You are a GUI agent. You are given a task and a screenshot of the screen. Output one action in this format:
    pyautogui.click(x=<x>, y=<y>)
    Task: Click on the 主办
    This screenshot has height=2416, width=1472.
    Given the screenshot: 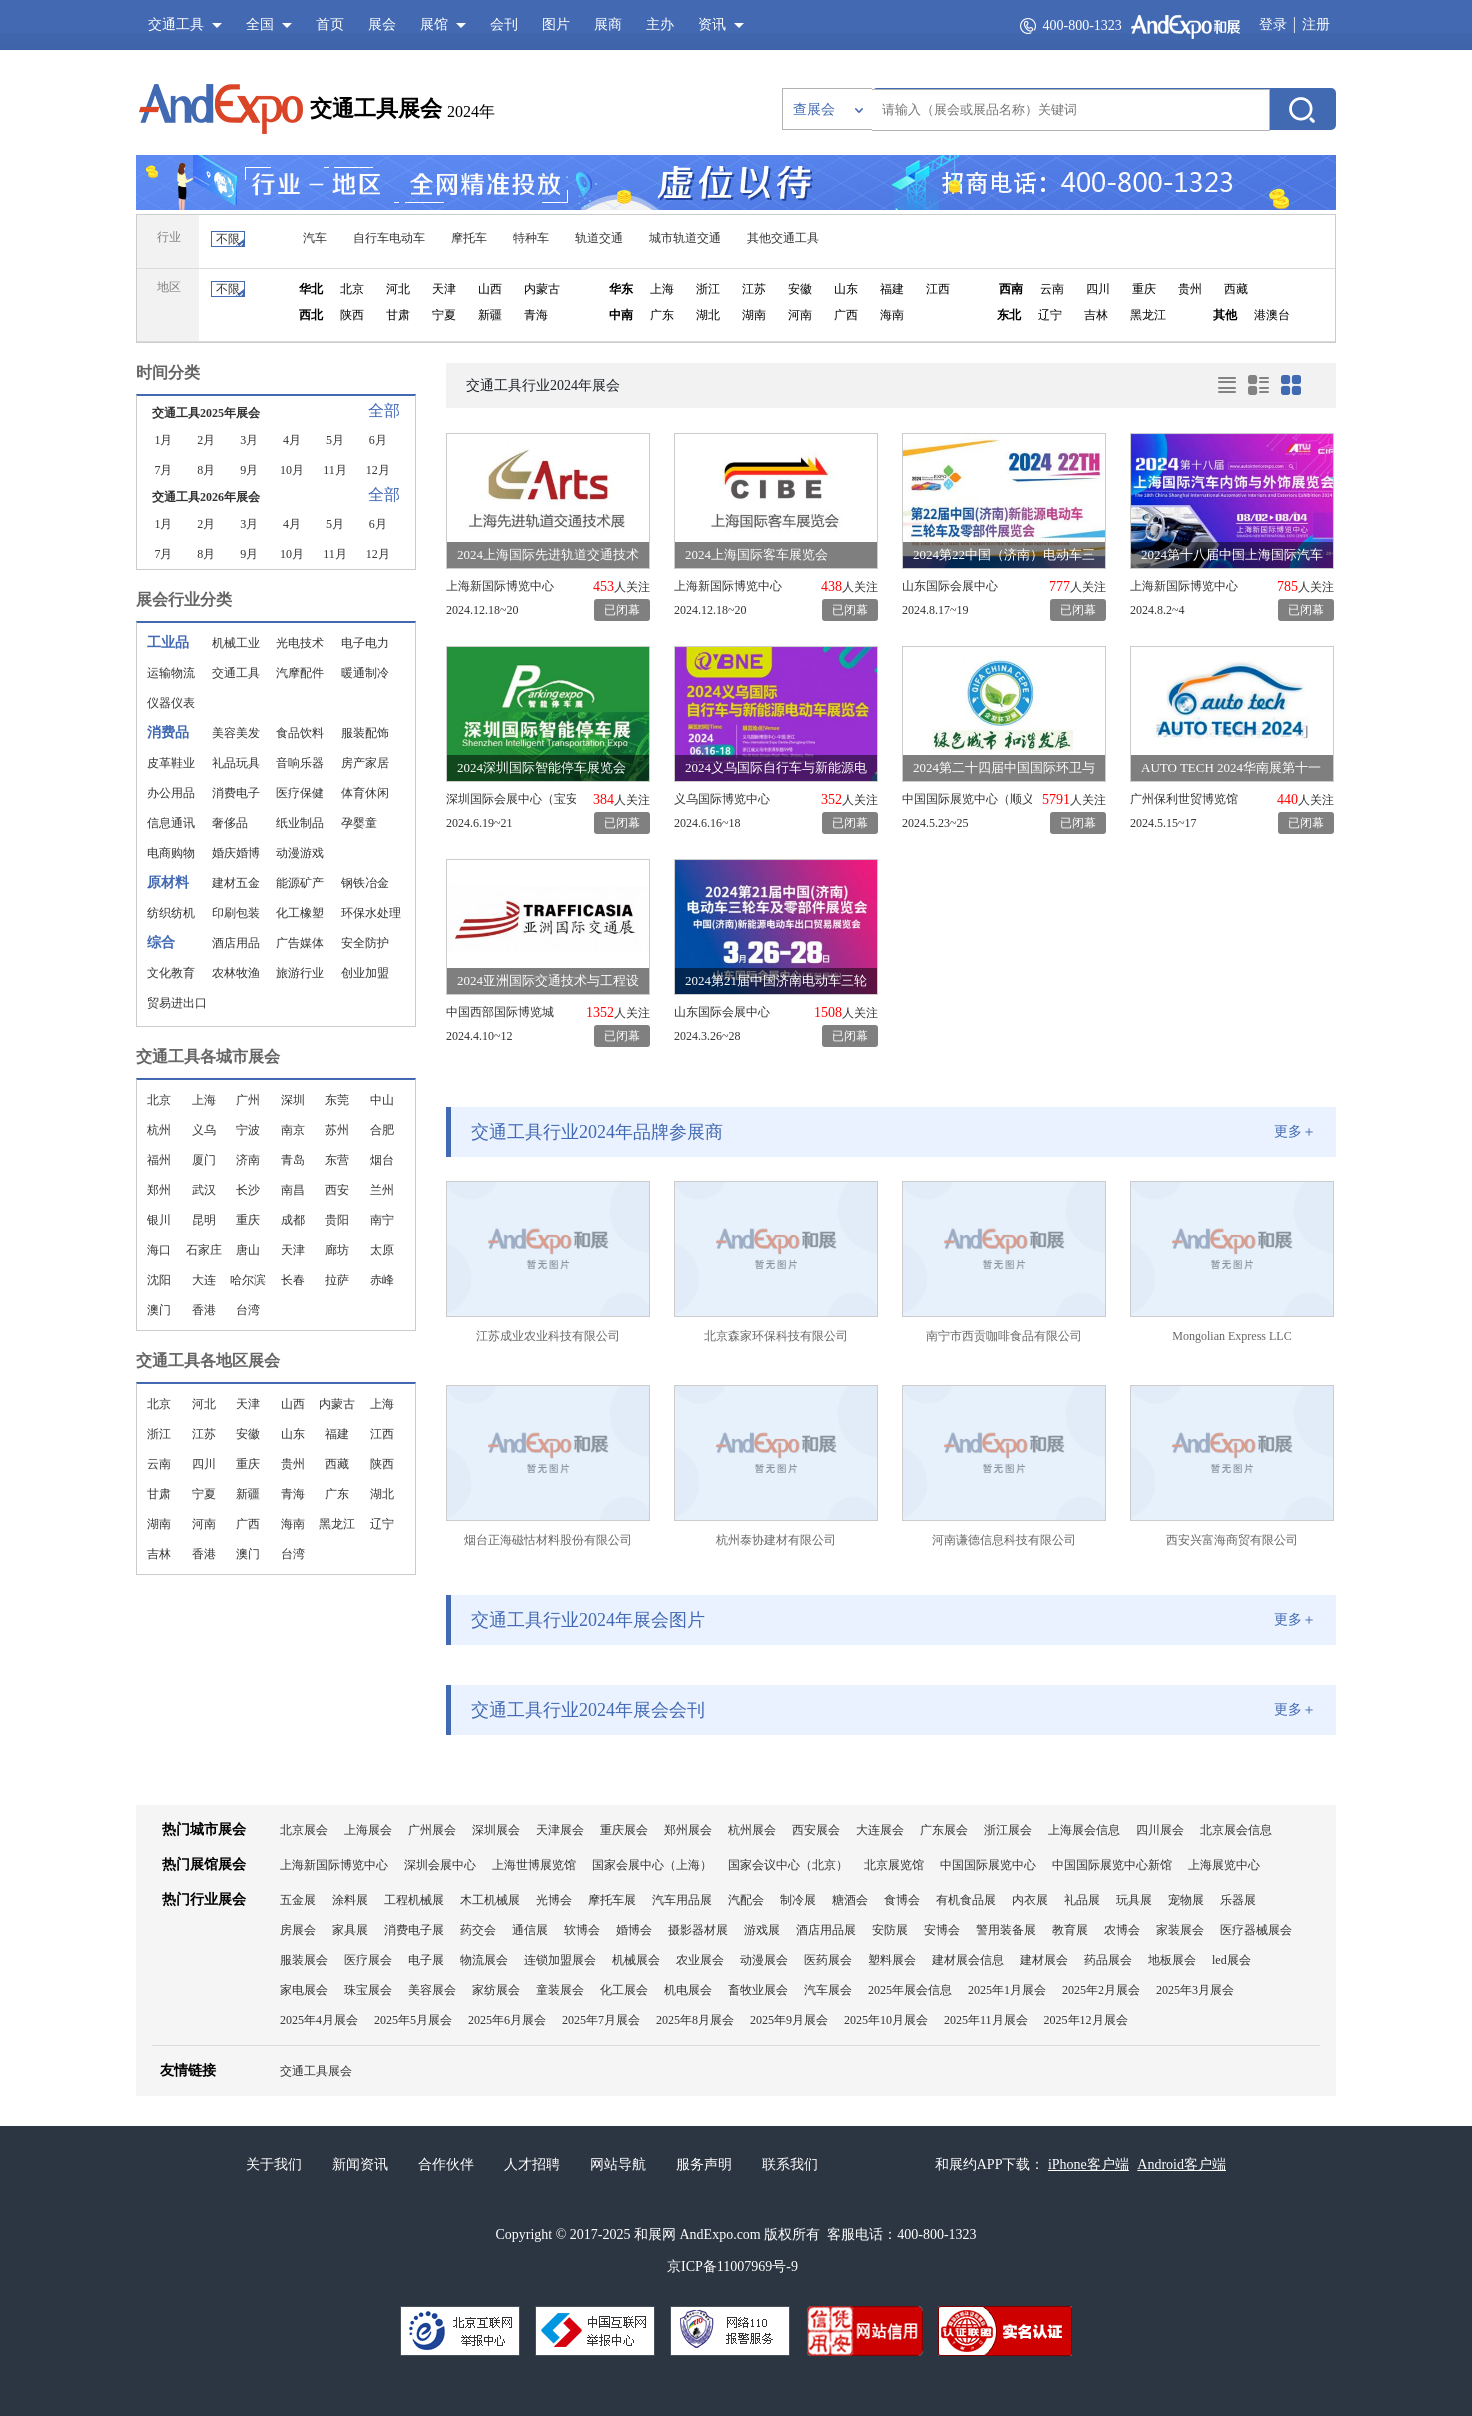 What is the action you would take?
    pyautogui.click(x=660, y=24)
    